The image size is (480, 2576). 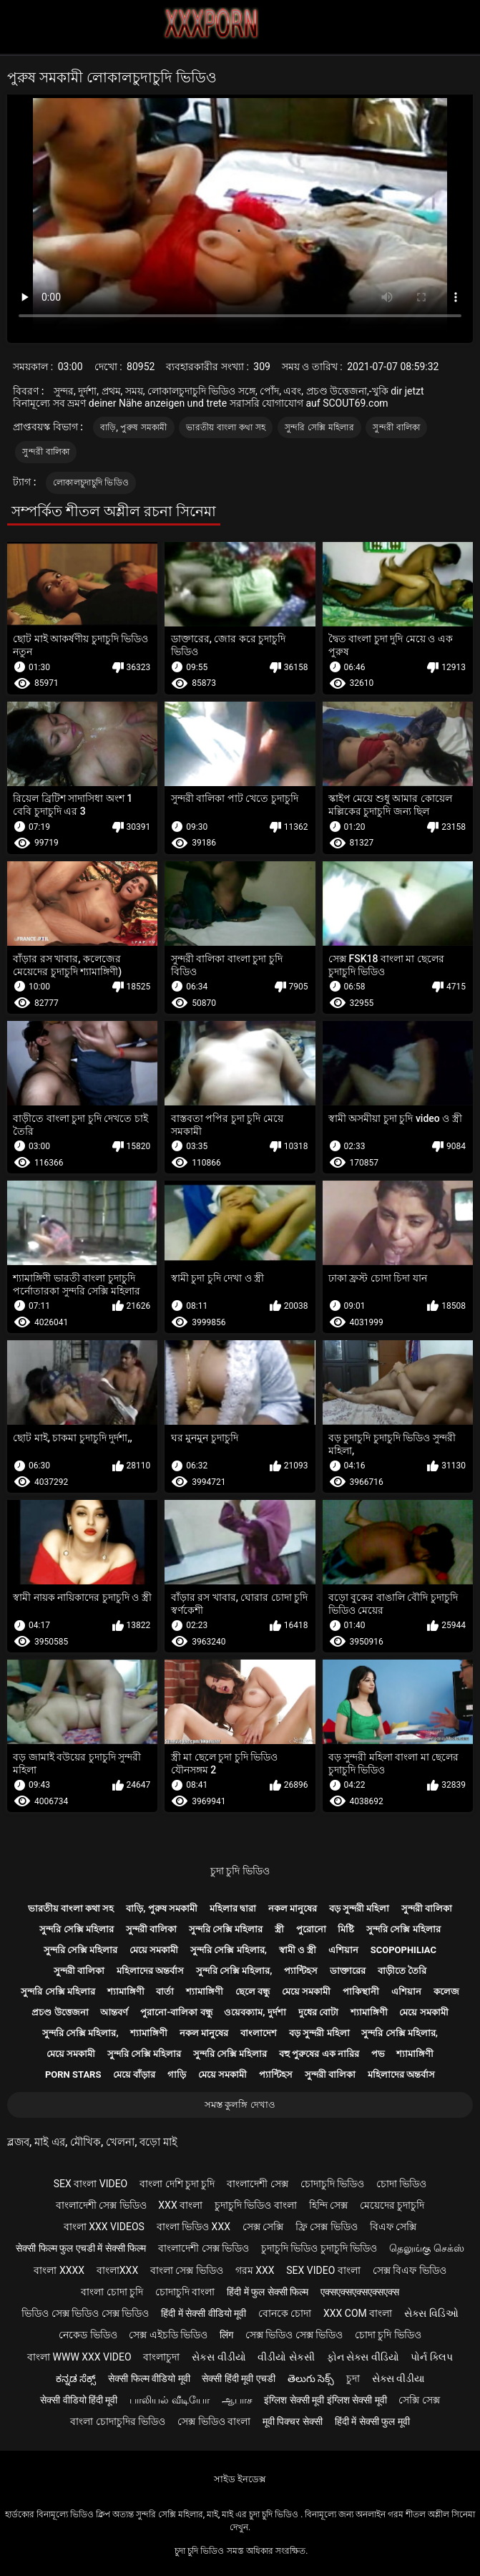 What do you see at coordinates (114, 2012) in the screenshot?
I see `আন্তবর্ণ` at bounding box center [114, 2012].